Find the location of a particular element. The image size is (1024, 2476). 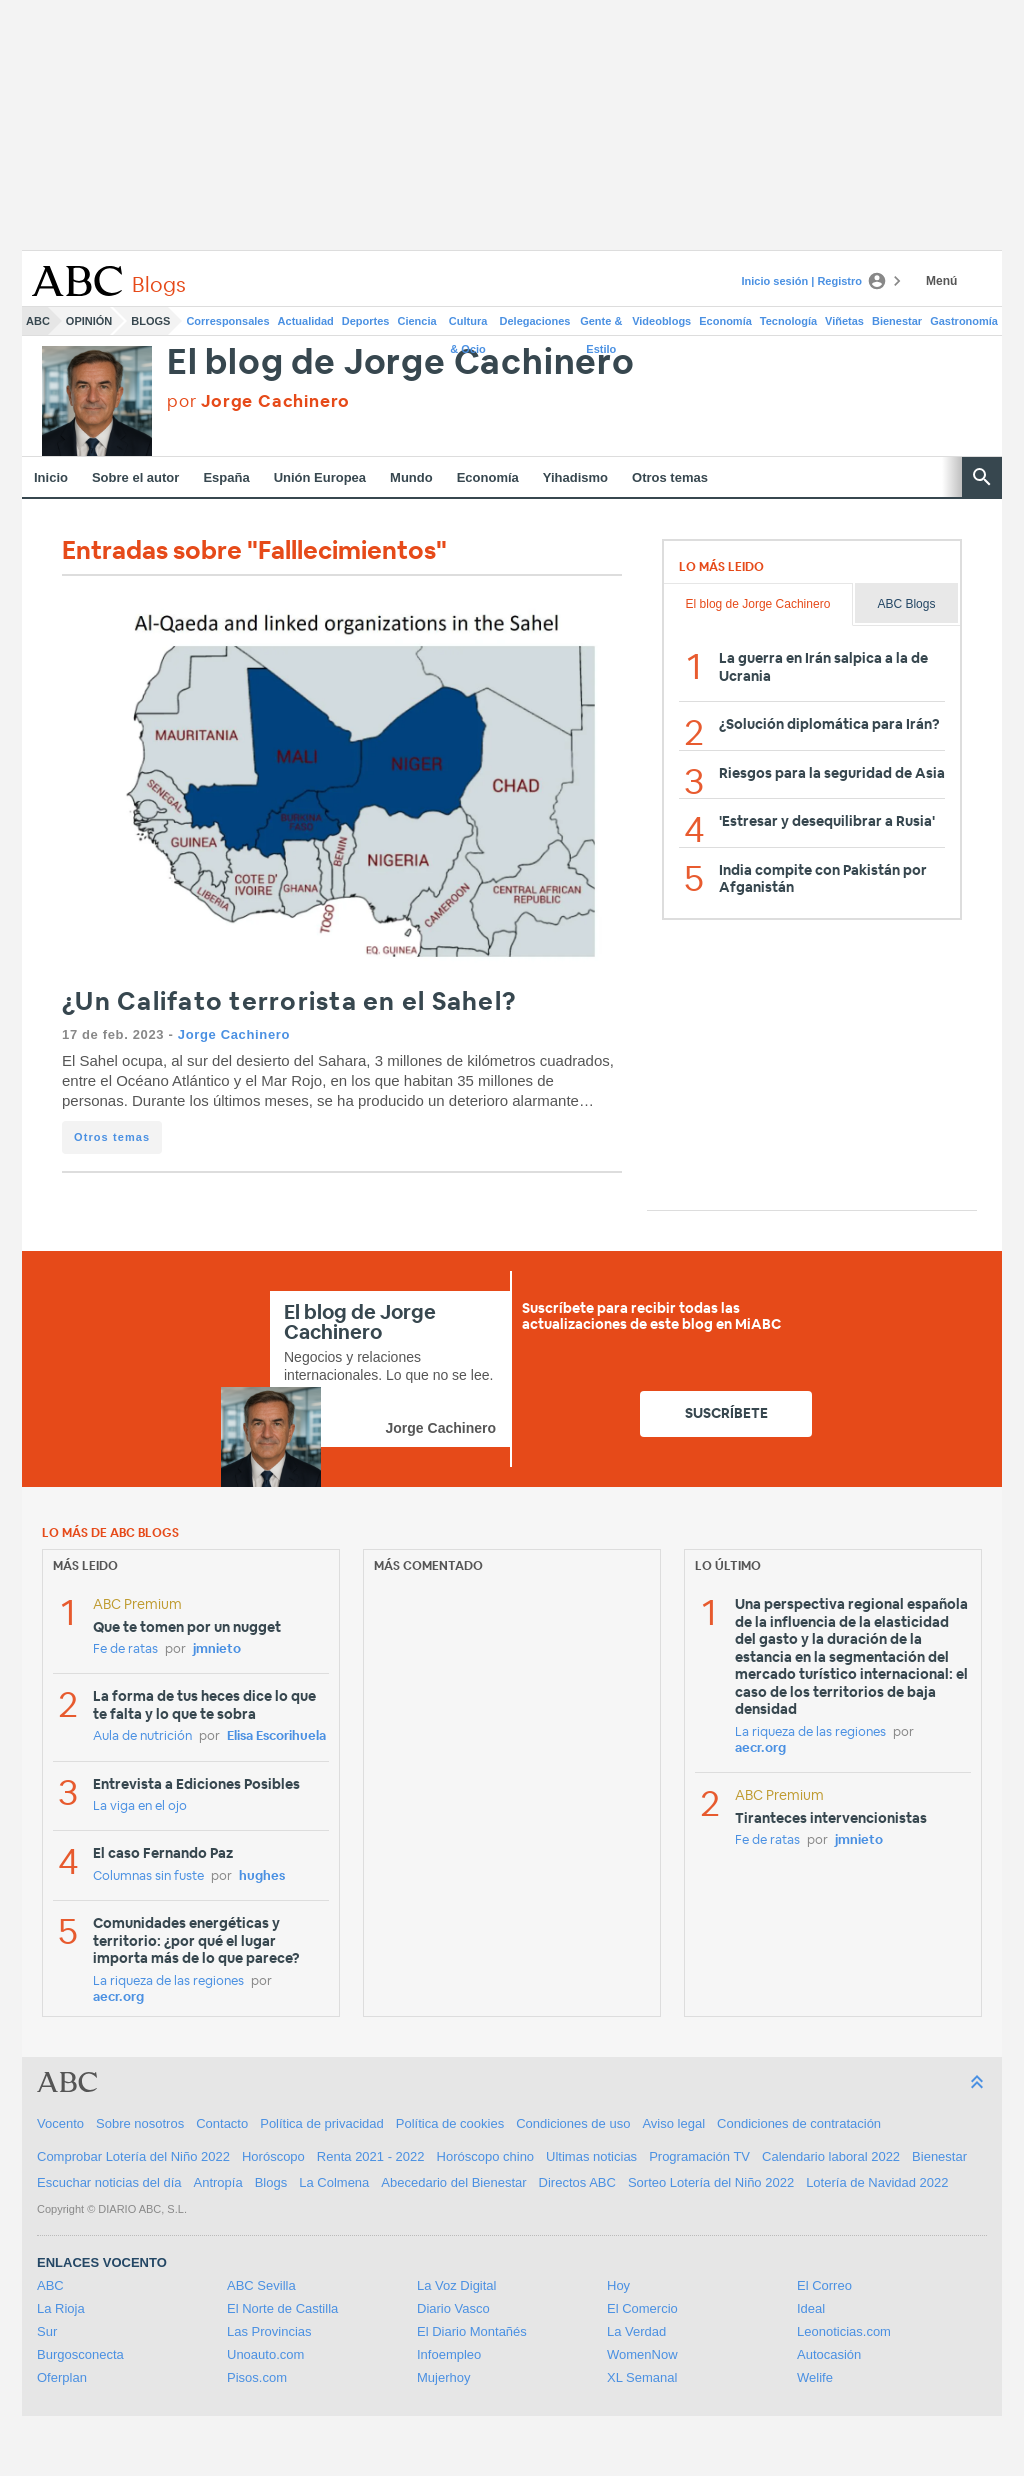

Contacto is located at coordinates (222, 2123).